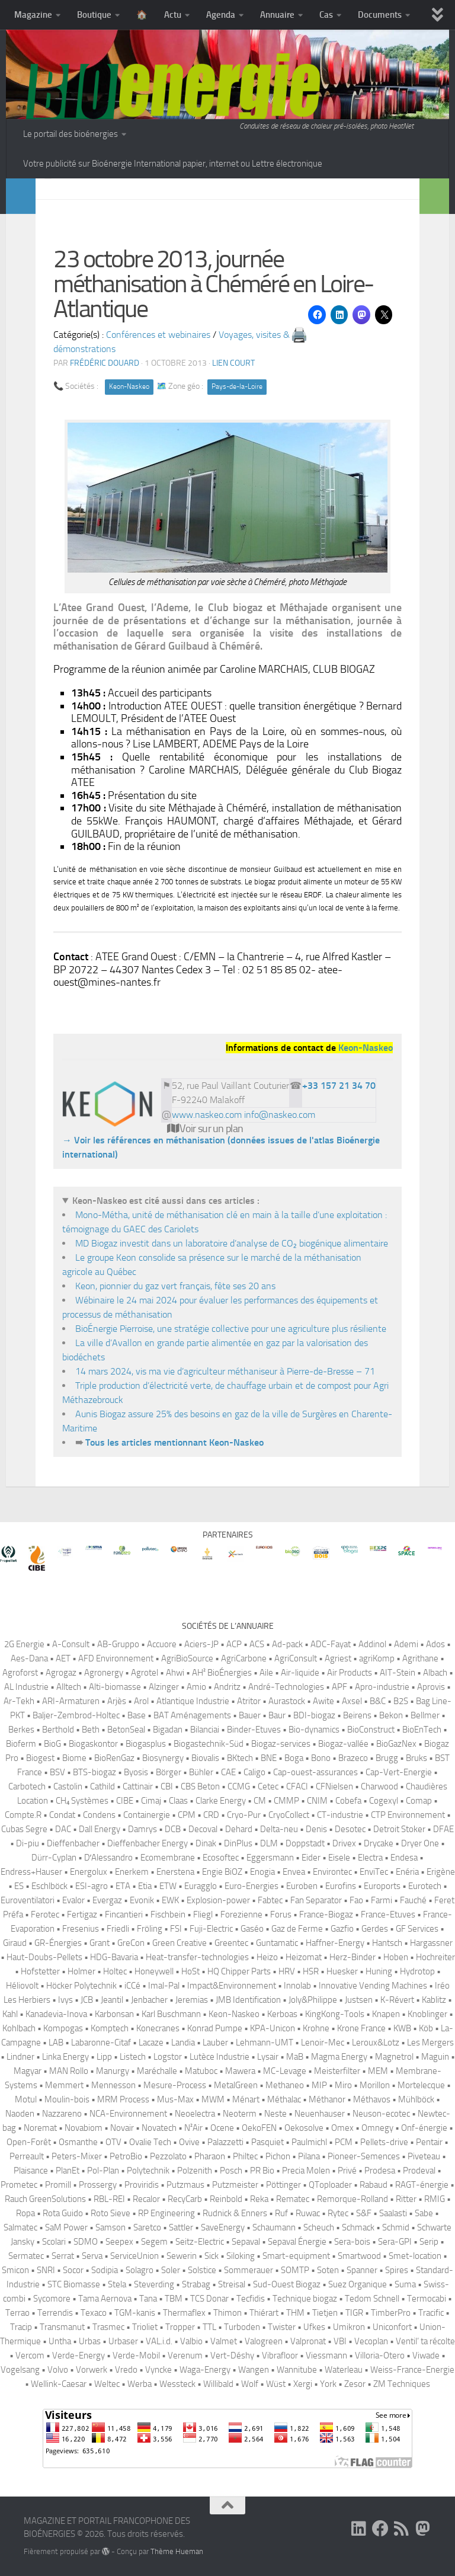 The height and width of the screenshot is (2576, 455). I want to click on Méthanor, so click(327, 2099).